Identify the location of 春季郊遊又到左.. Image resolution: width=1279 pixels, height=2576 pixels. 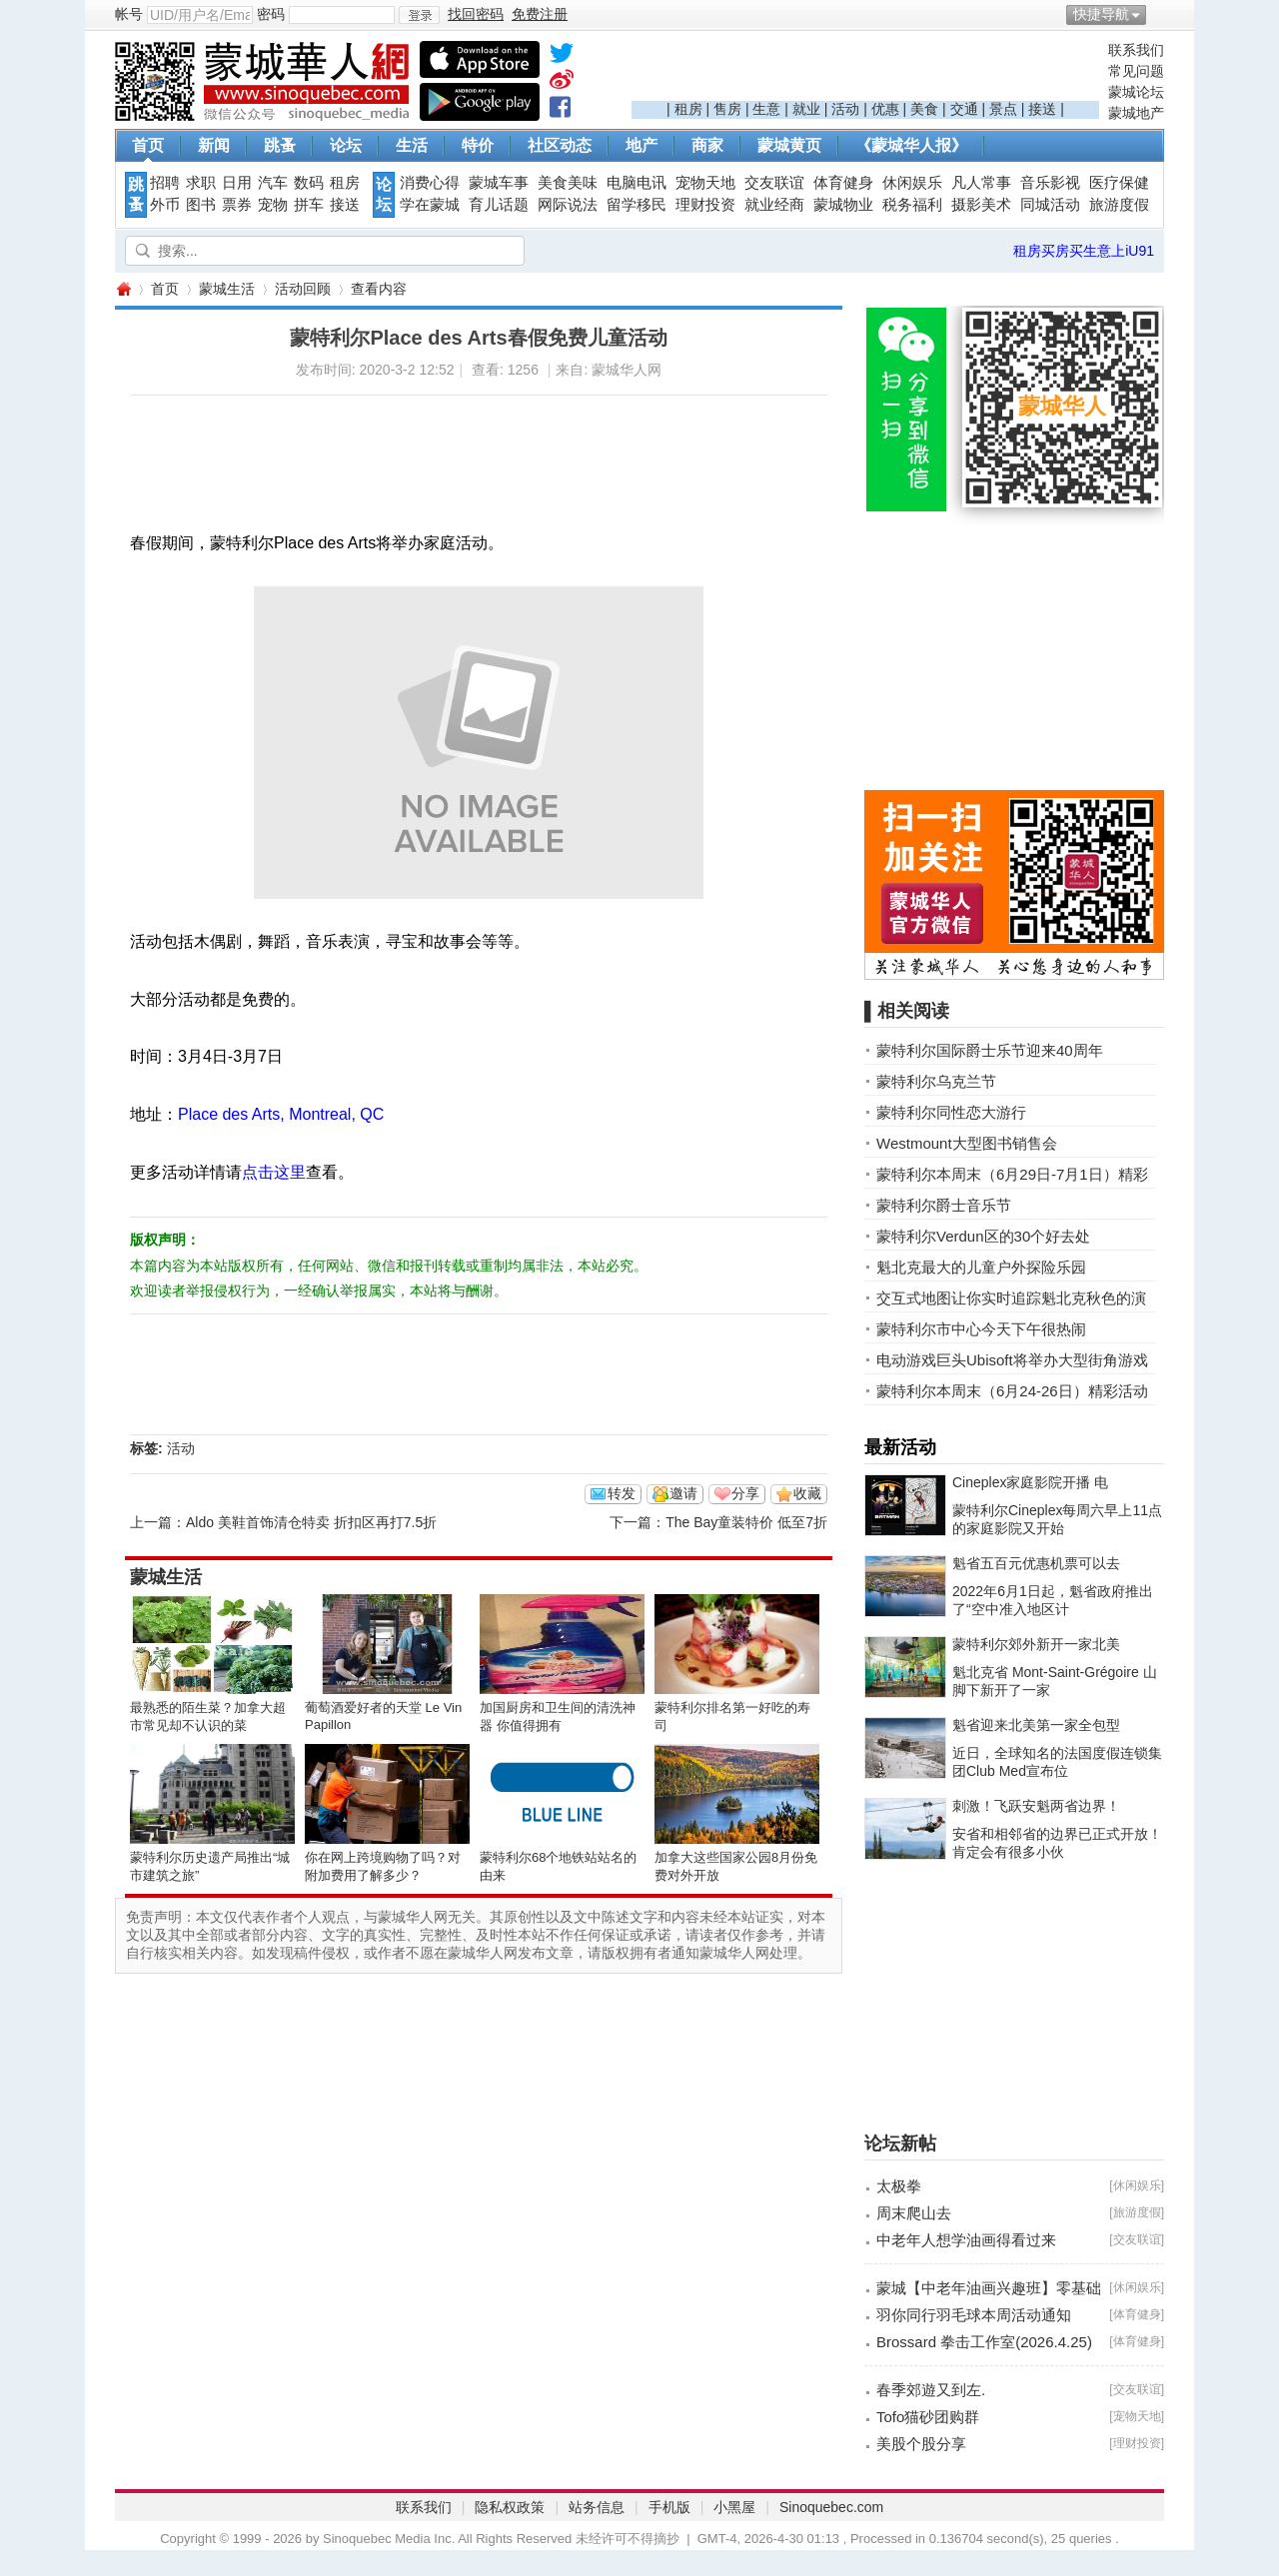
(930, 2389).